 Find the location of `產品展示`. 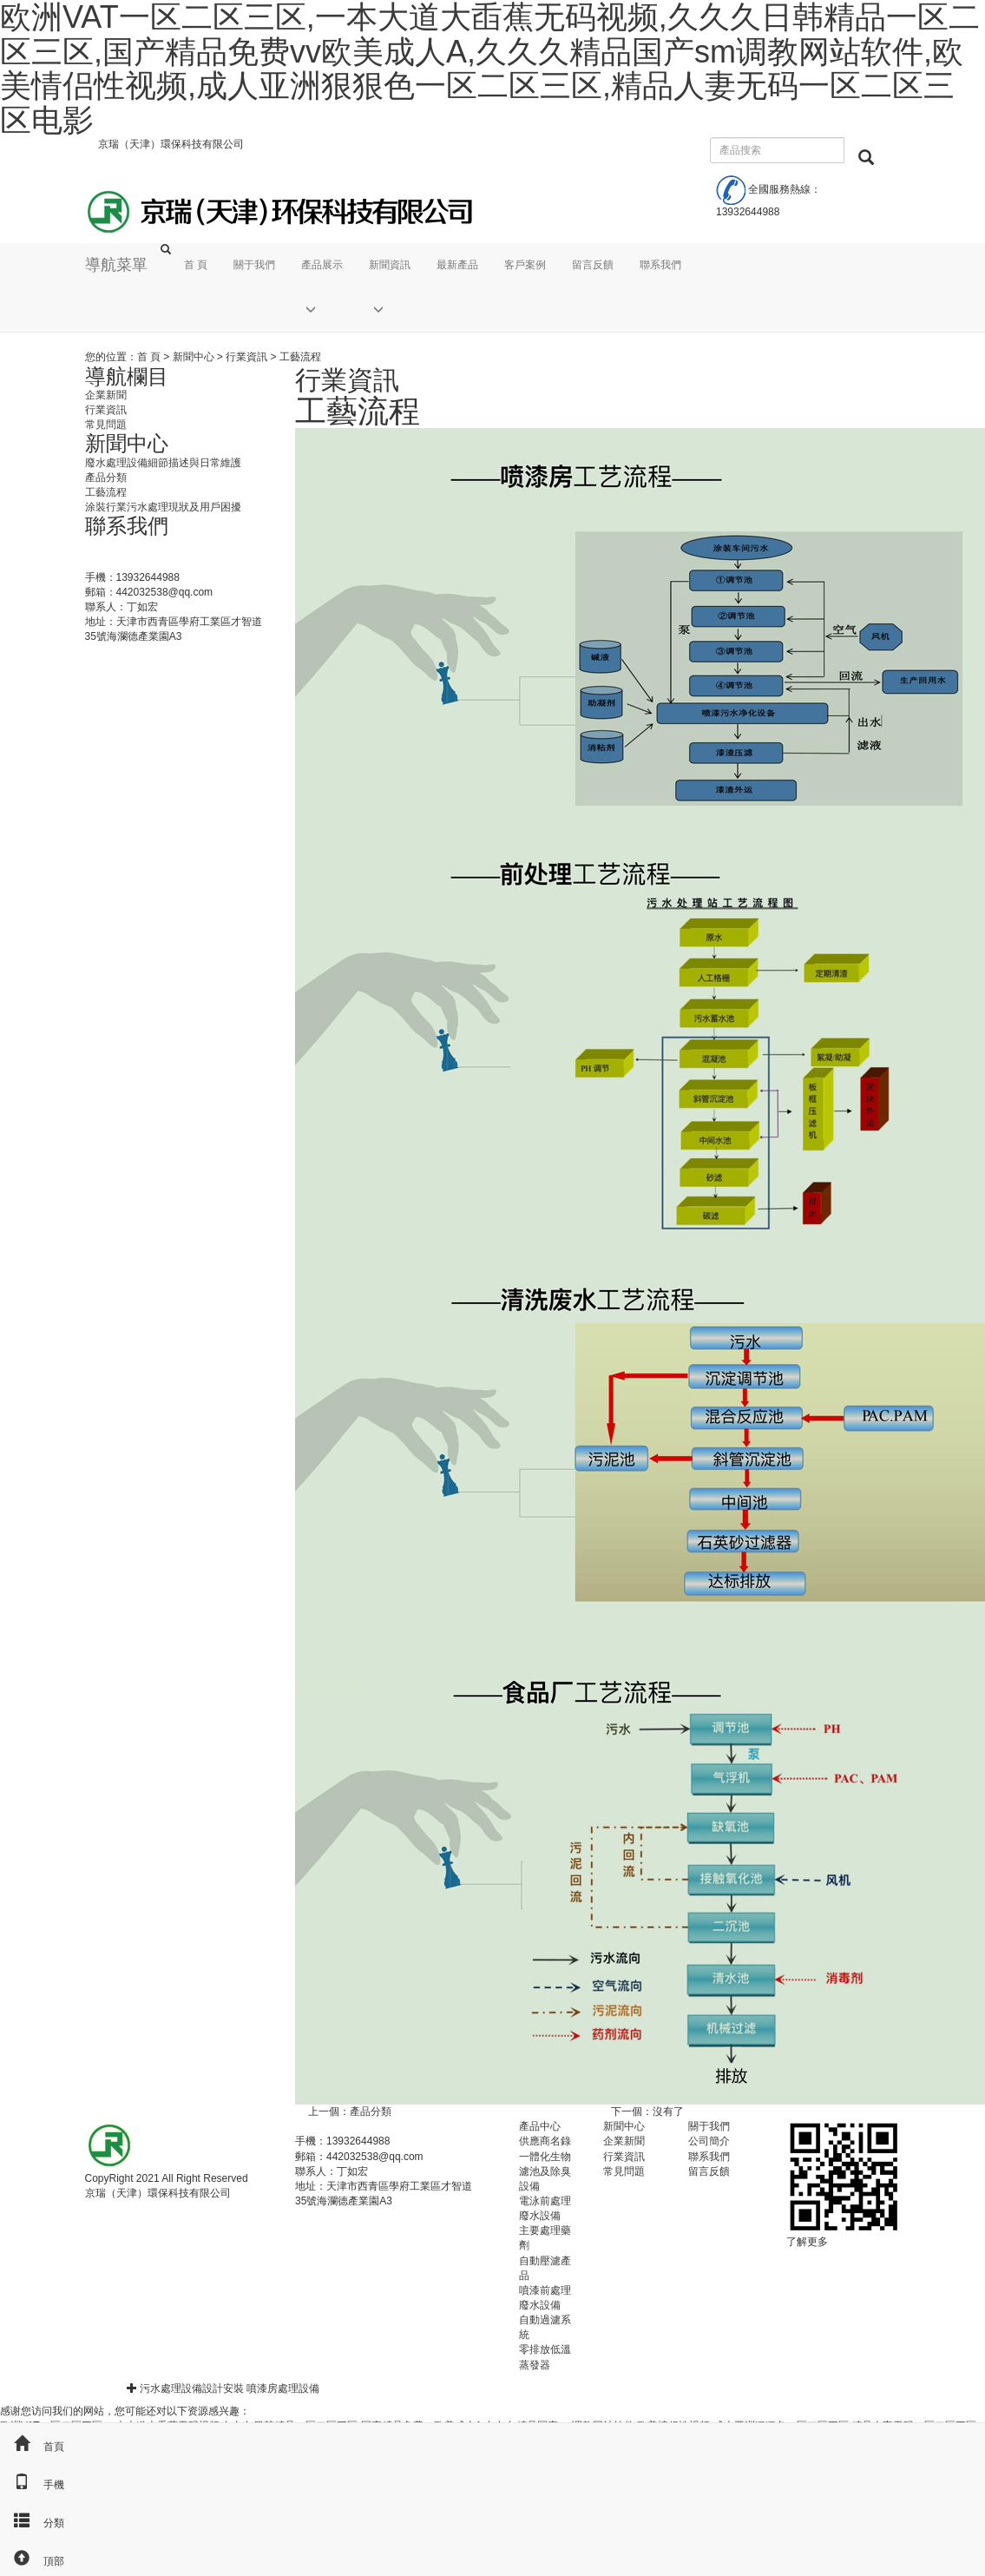

產品展示 is located at coordinates (322, 265).